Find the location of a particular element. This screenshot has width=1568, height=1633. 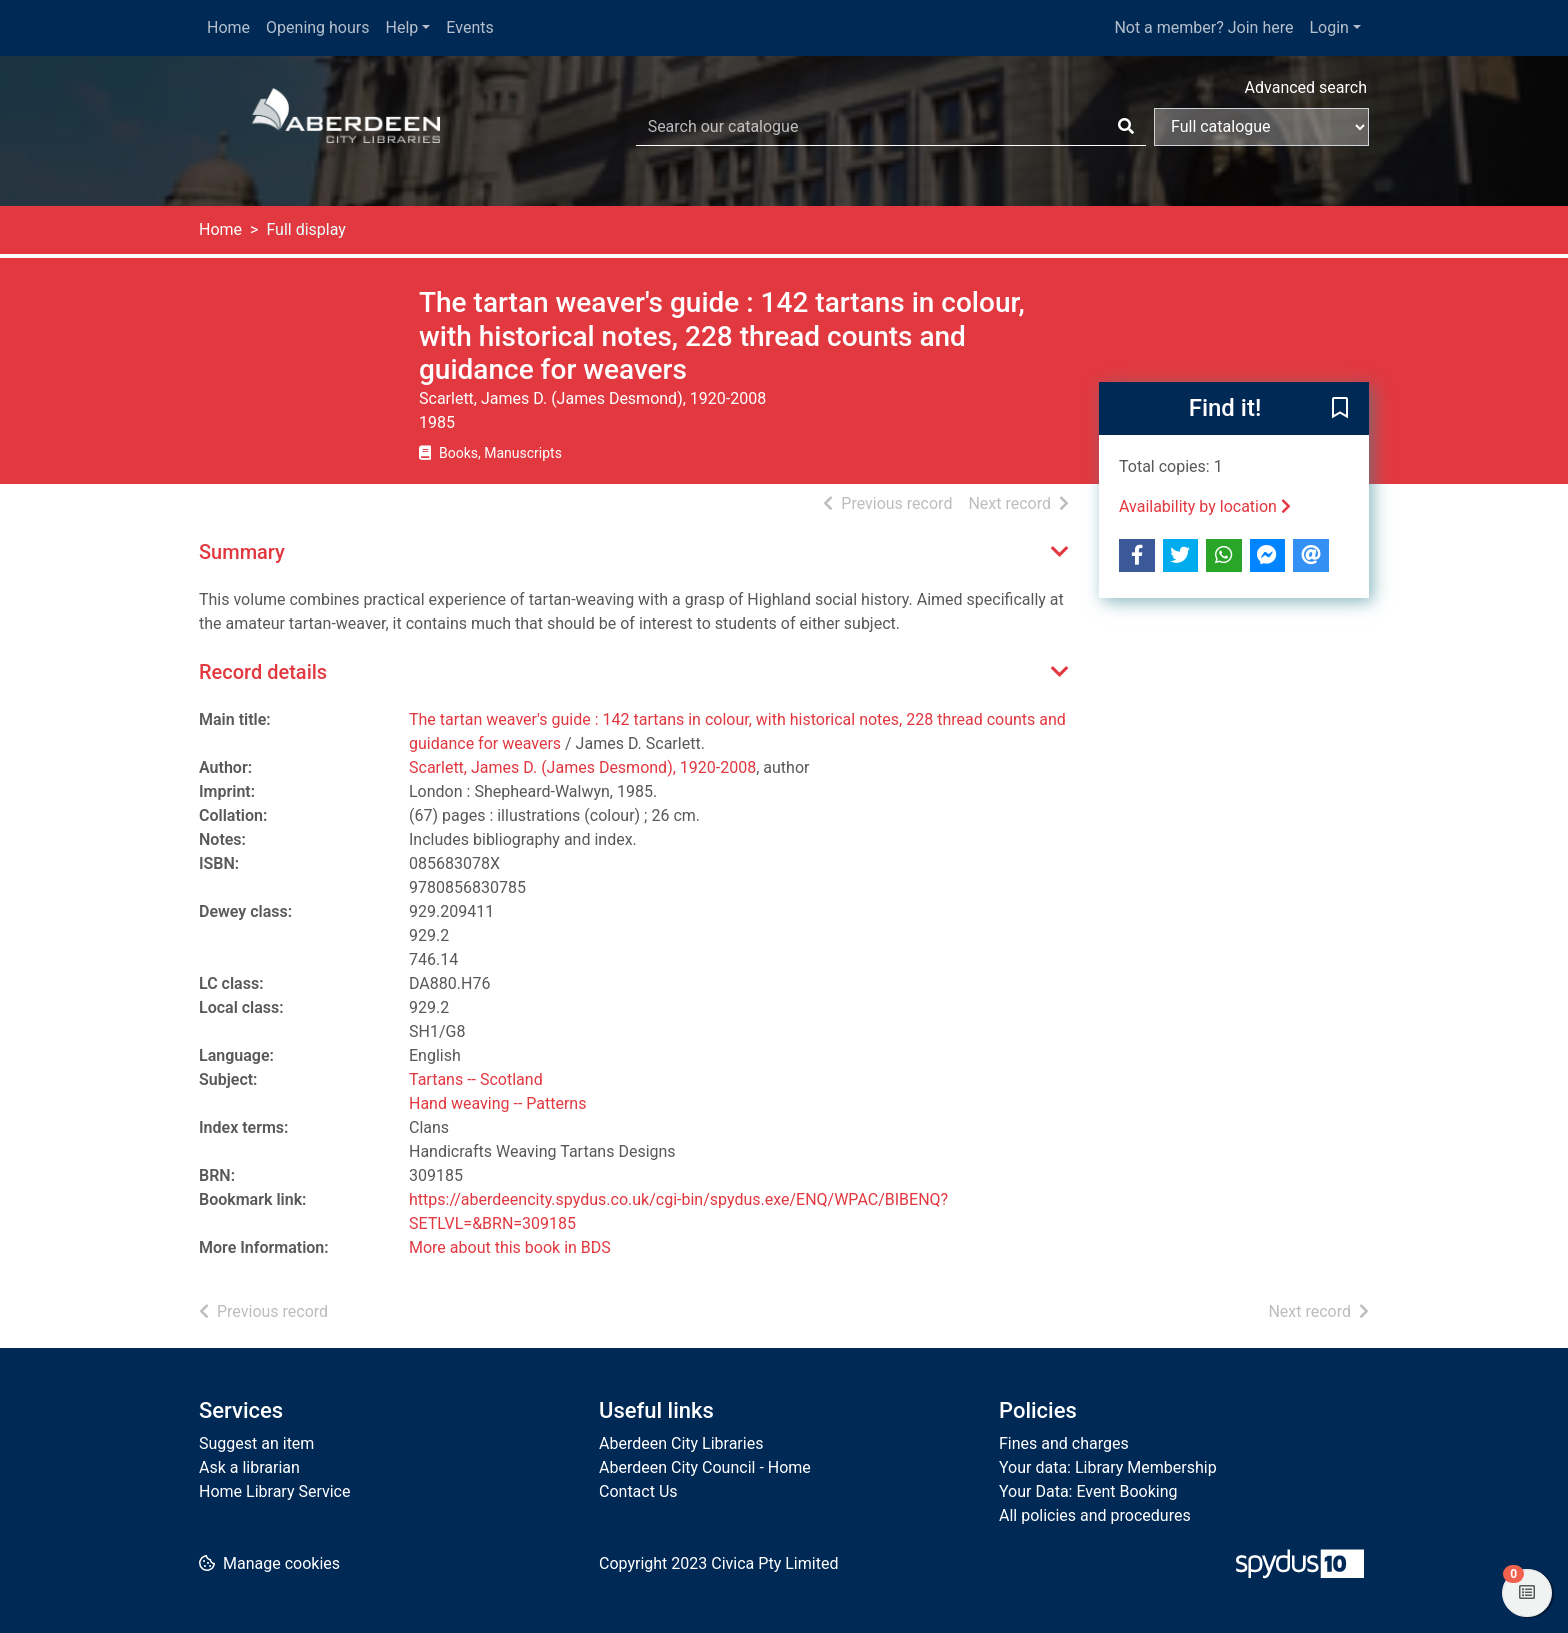

Opening hours is located at coordinates (317, 27).